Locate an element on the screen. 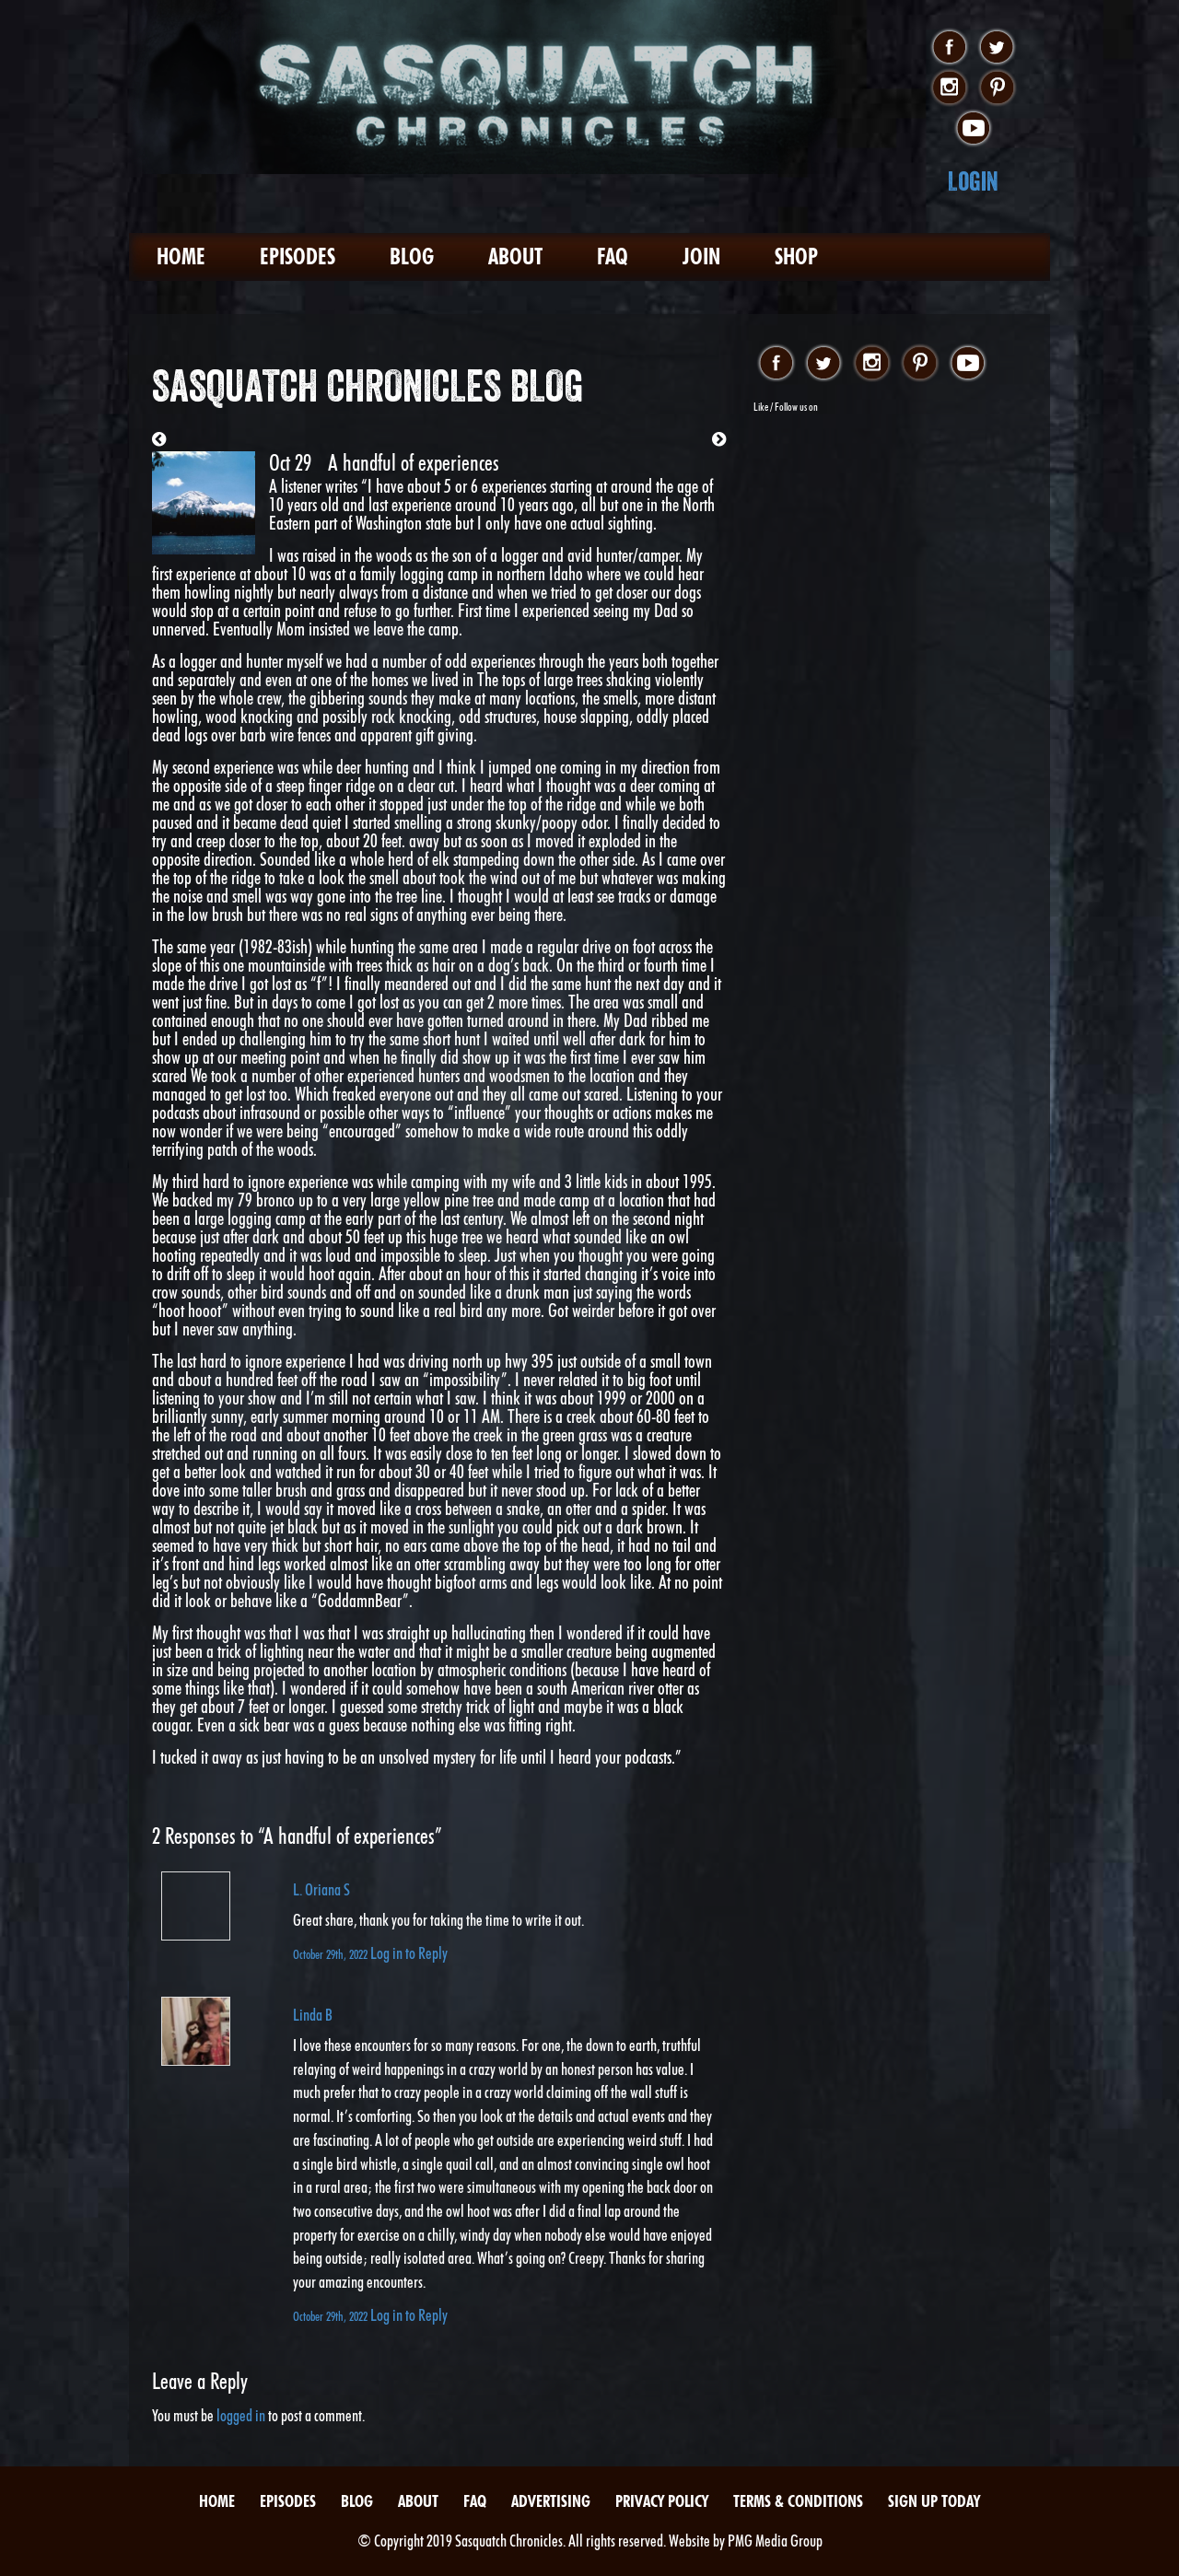 The height and width of the screenshot is (2576, 1179). Login is located at coordinates (973, 181).